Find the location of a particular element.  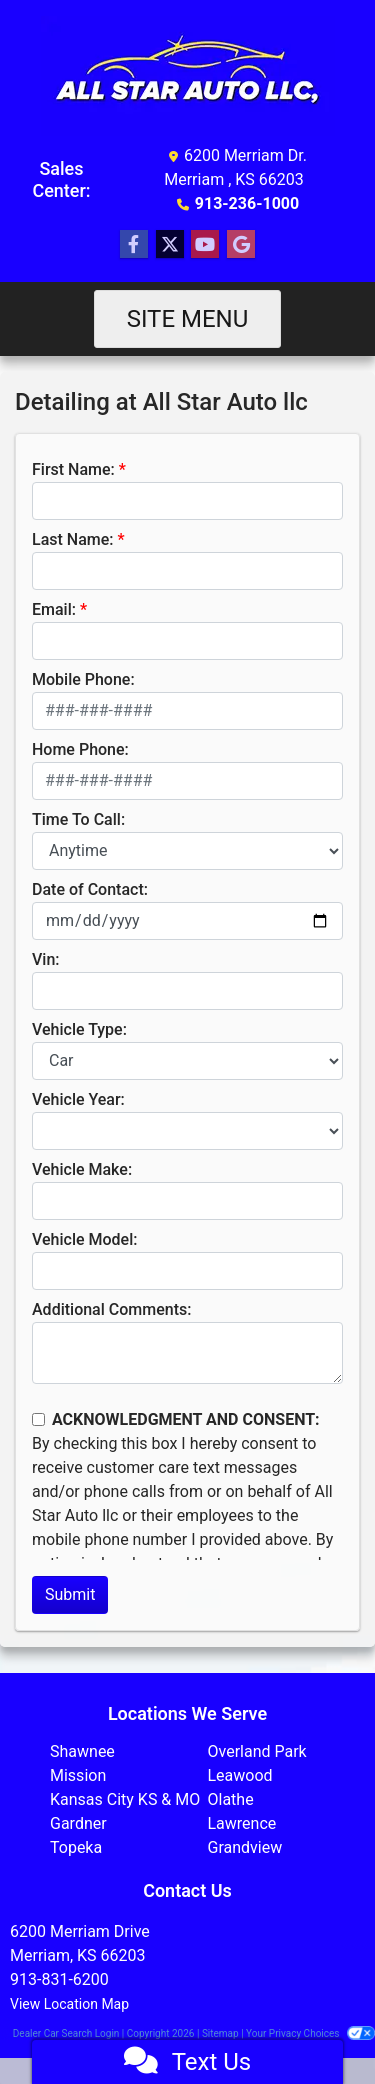

[Follow Us on Twitter] is located at coordinates (170, 245).